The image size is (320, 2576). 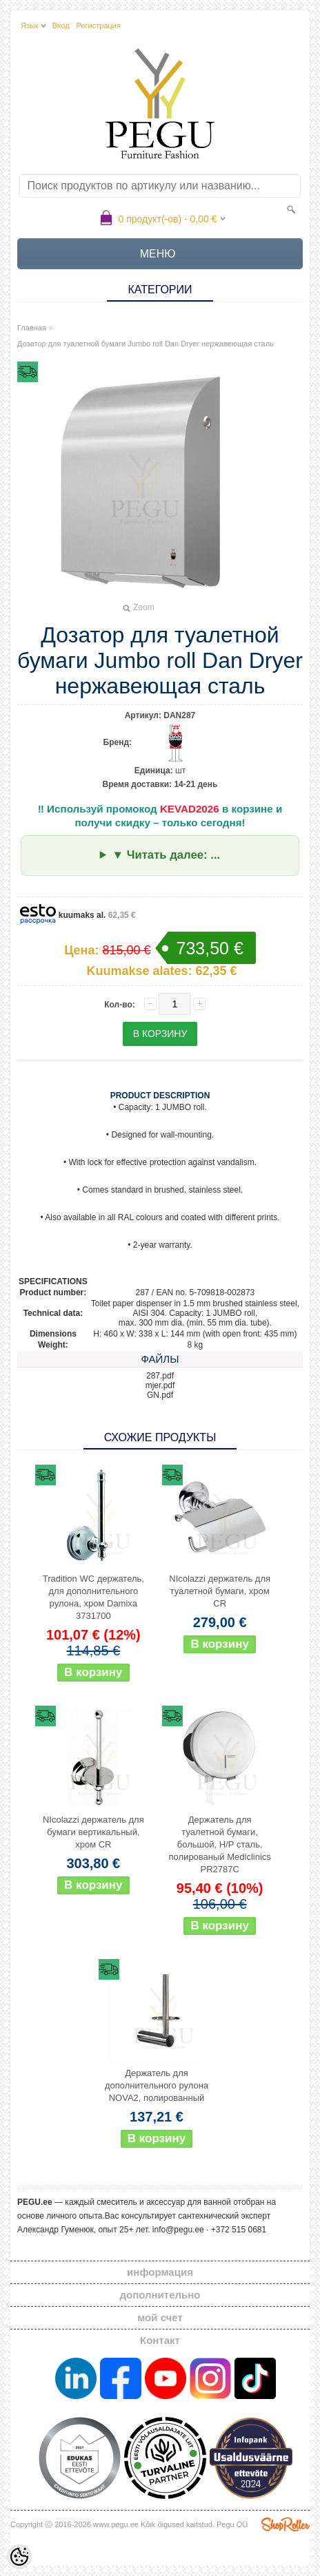 I want to click on 287.pdf, so click(x=160, y=1376).